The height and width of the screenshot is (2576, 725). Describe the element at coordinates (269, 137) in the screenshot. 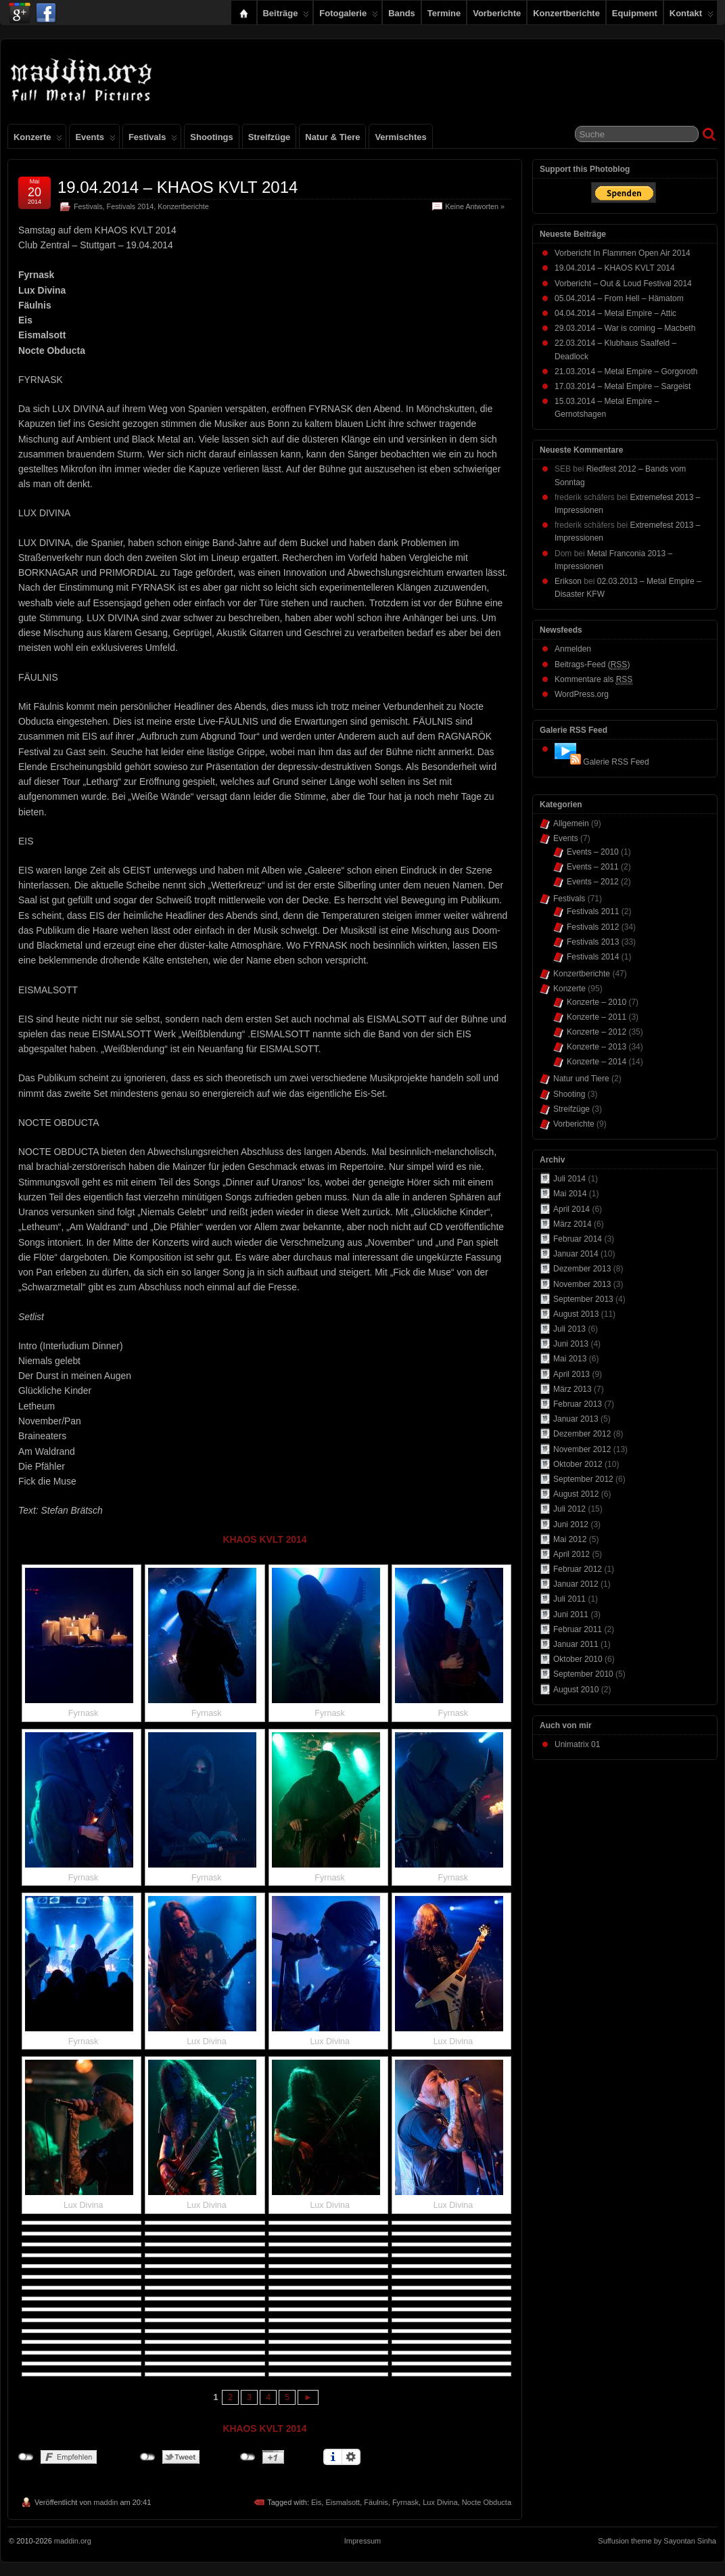

I see `Streifzüge` at that location.